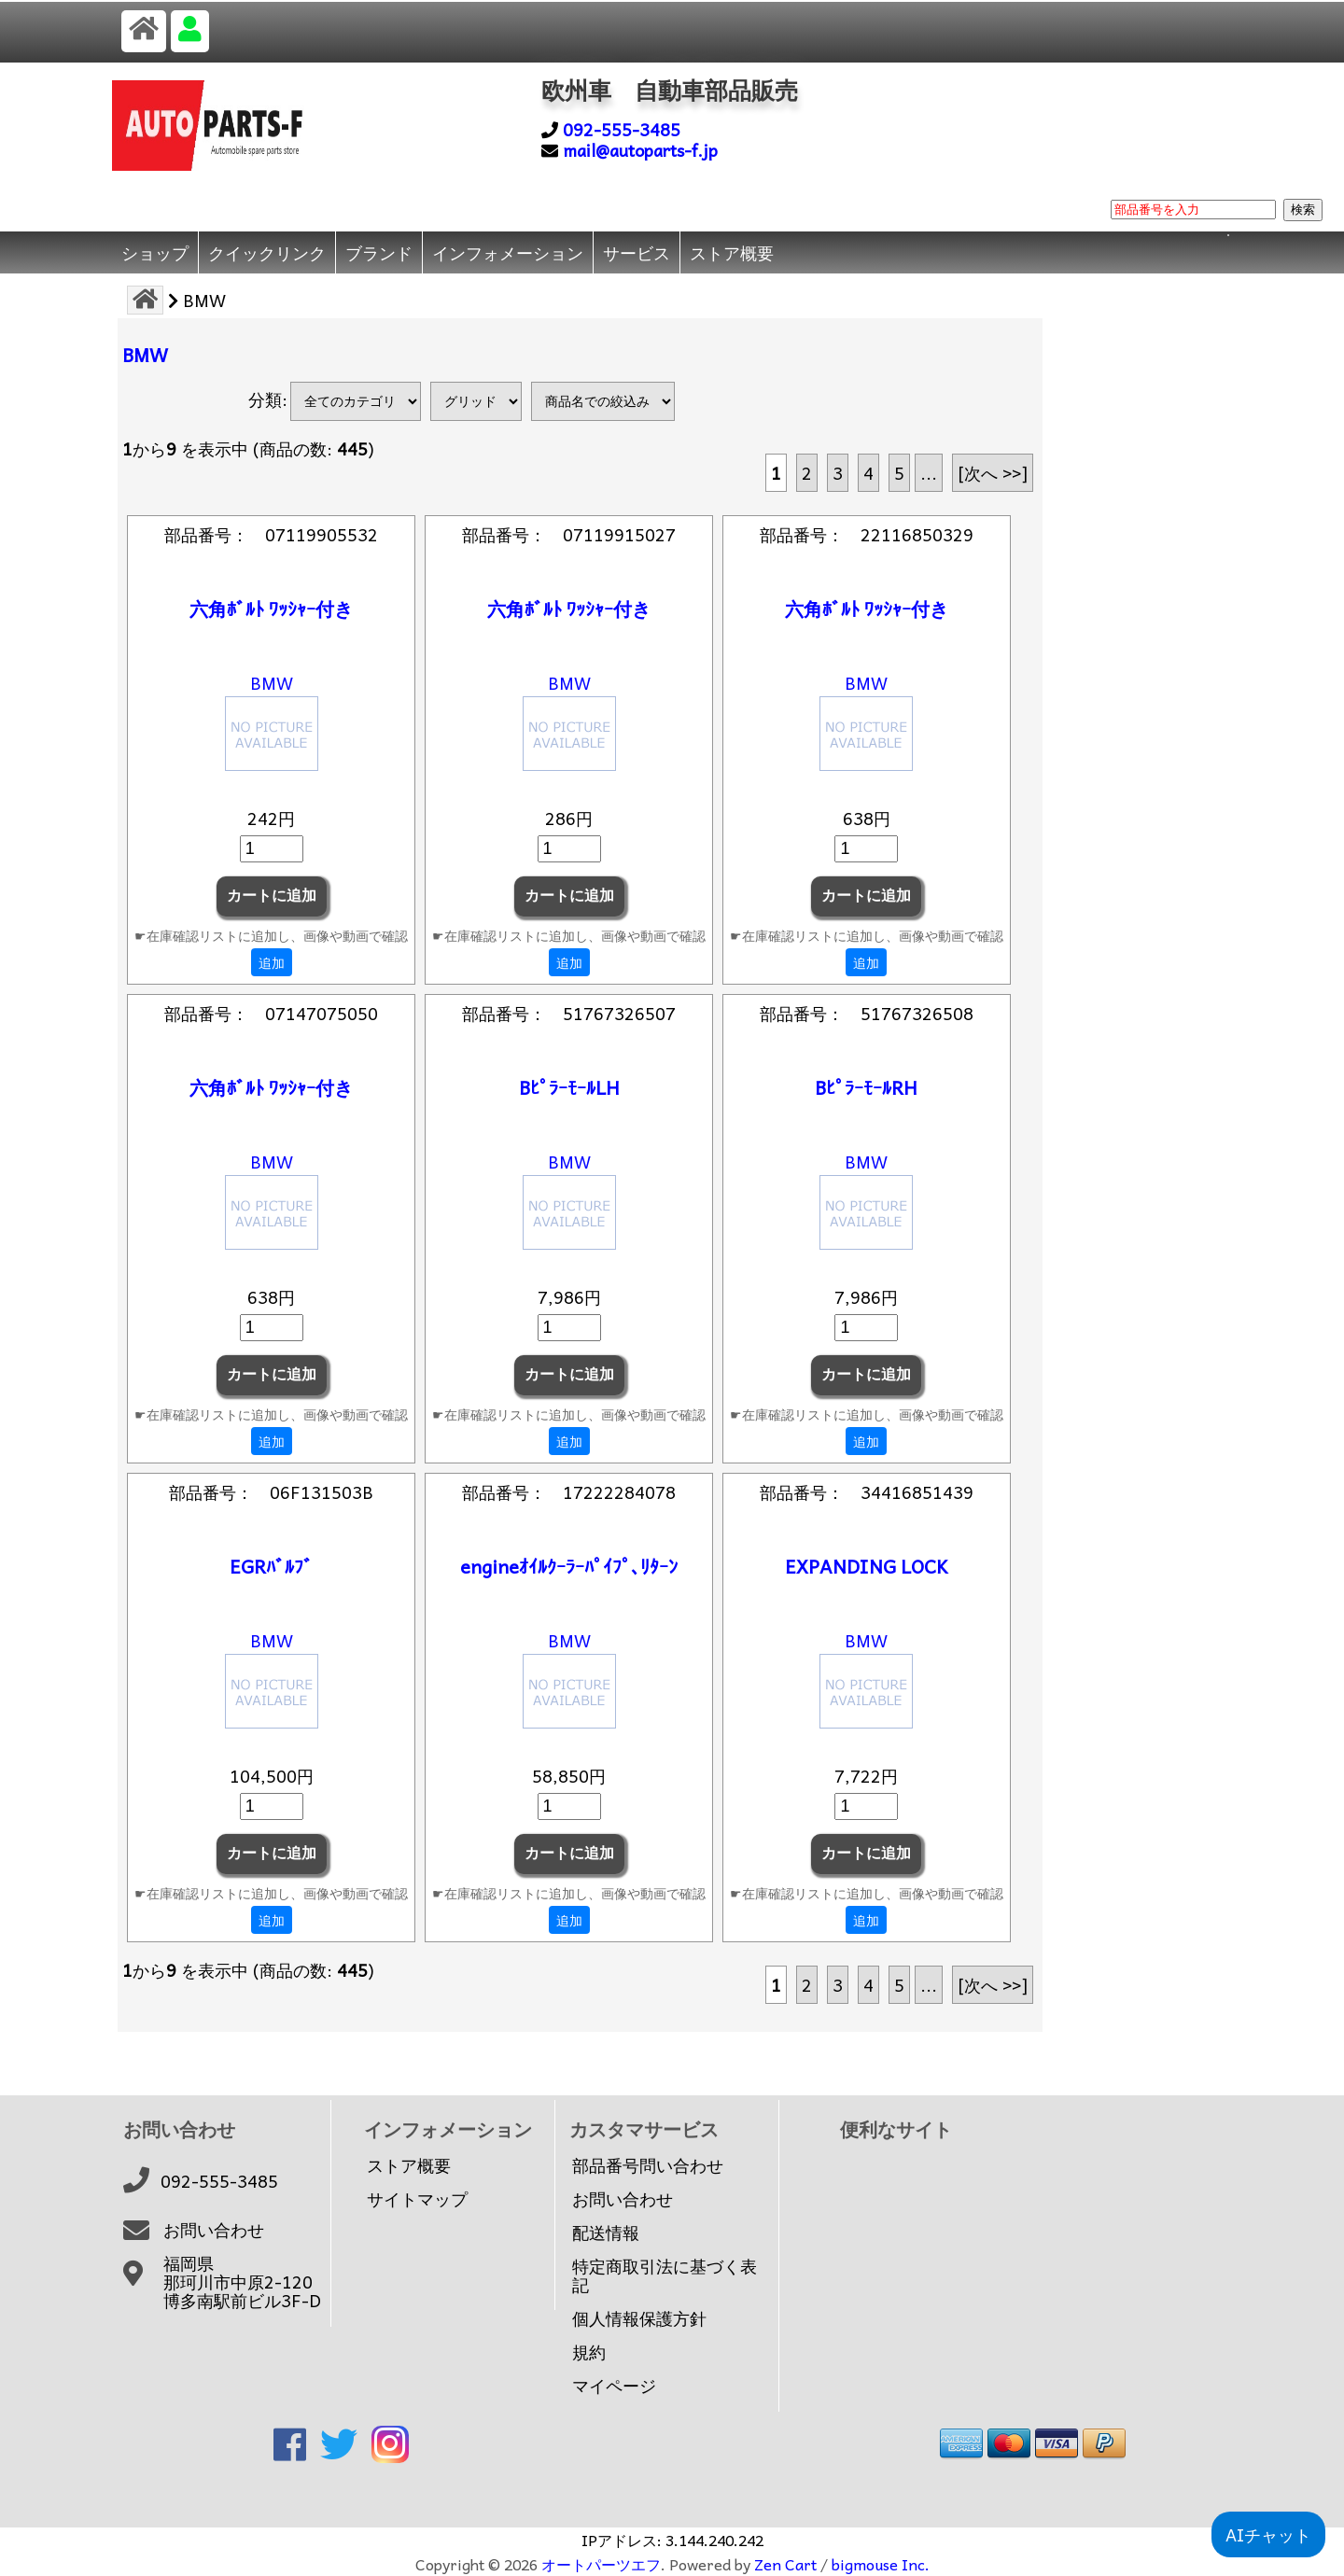 This screenshot has height=2576, width=1344. I want to click on サイトマップ, so click(417, 2199).